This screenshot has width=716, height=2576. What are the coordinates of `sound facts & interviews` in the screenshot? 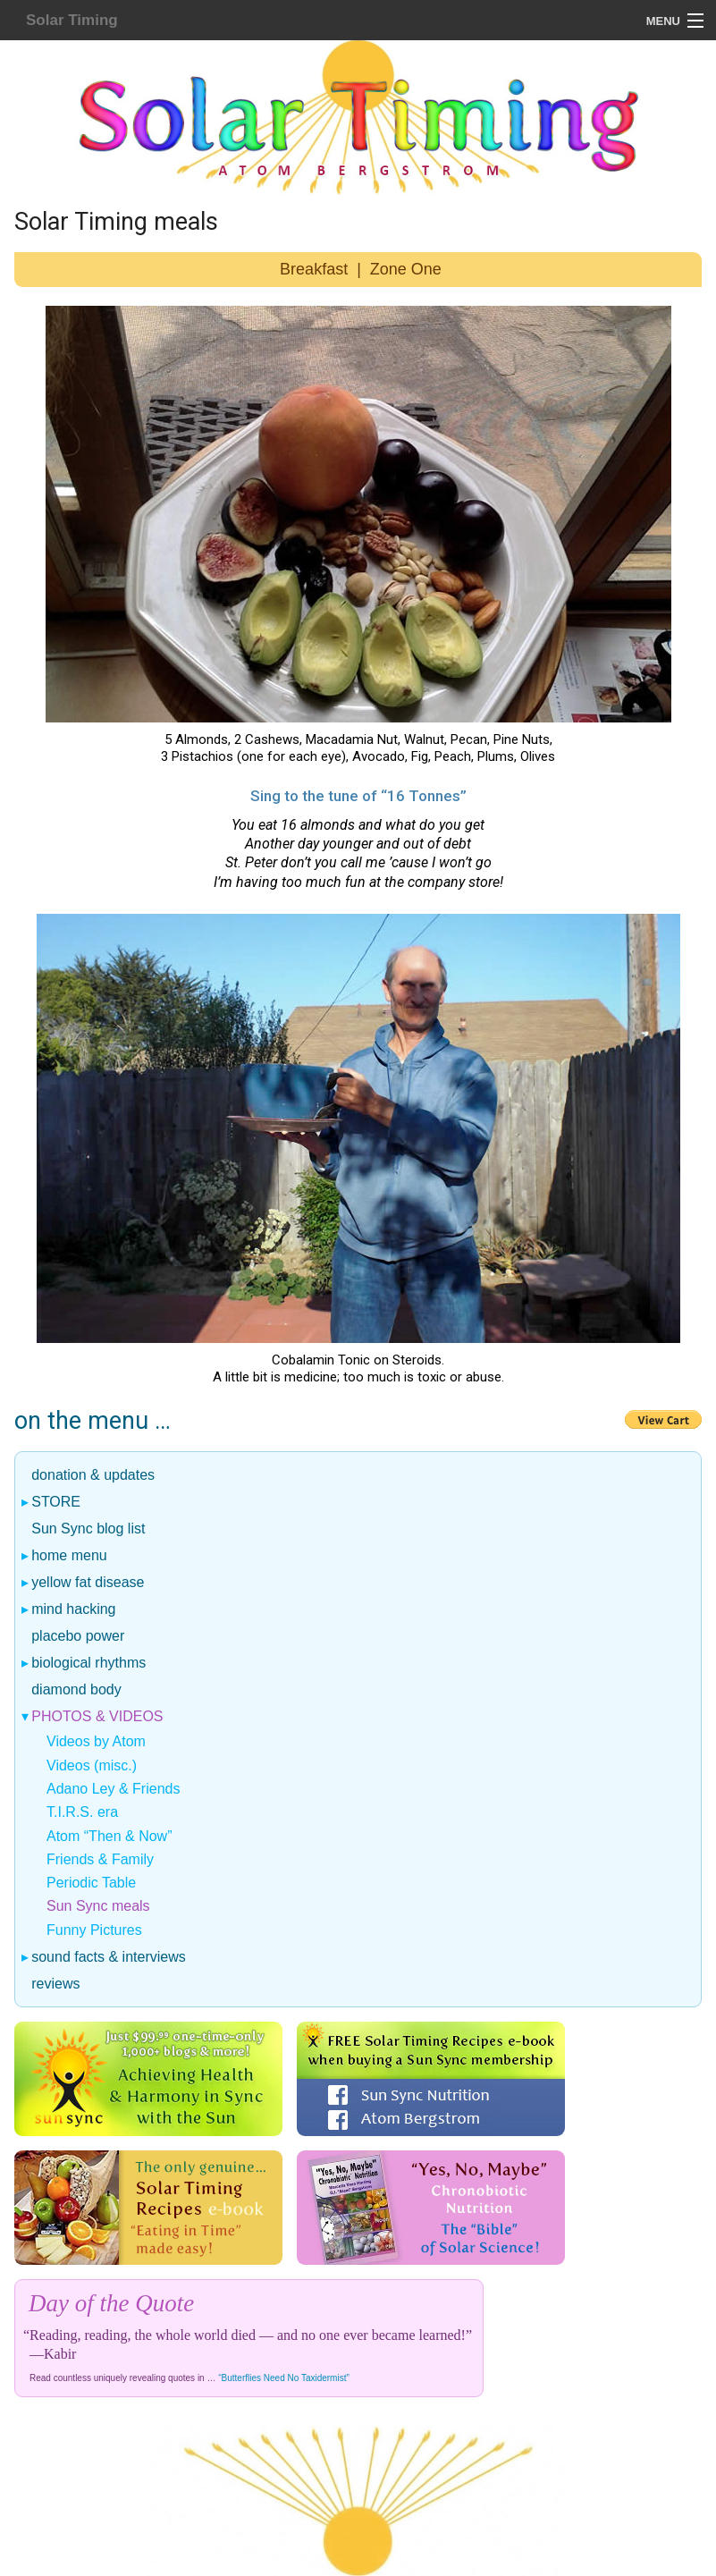 It's located at (109, 1957).